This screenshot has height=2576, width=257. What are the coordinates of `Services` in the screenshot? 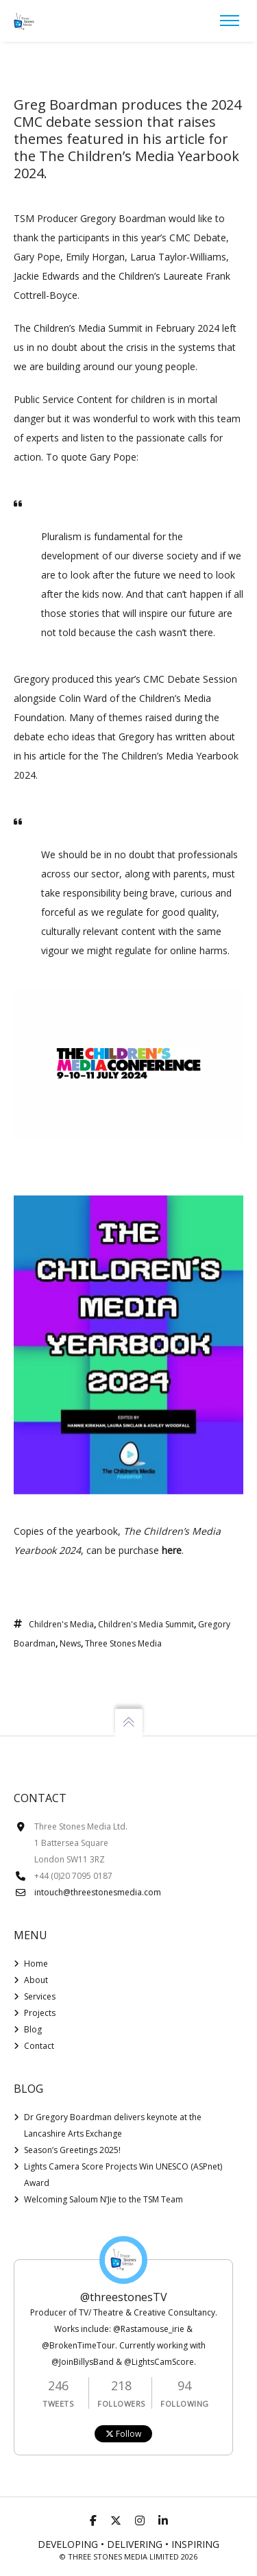 It's located at (40, 1996).